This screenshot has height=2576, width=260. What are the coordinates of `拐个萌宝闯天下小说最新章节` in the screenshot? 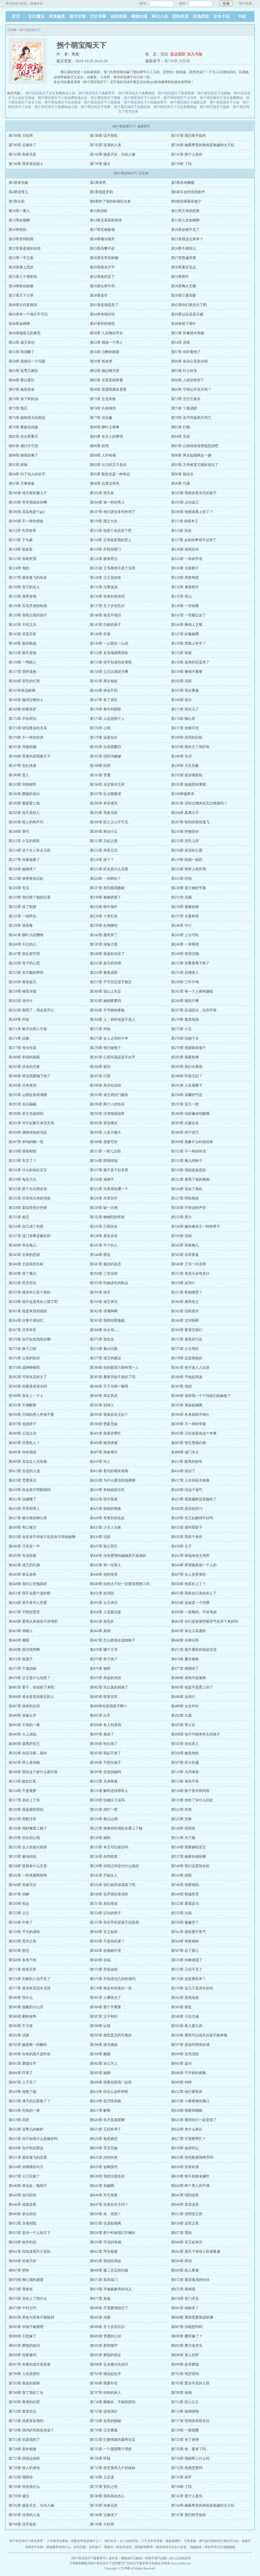 It's located at (145, 102).